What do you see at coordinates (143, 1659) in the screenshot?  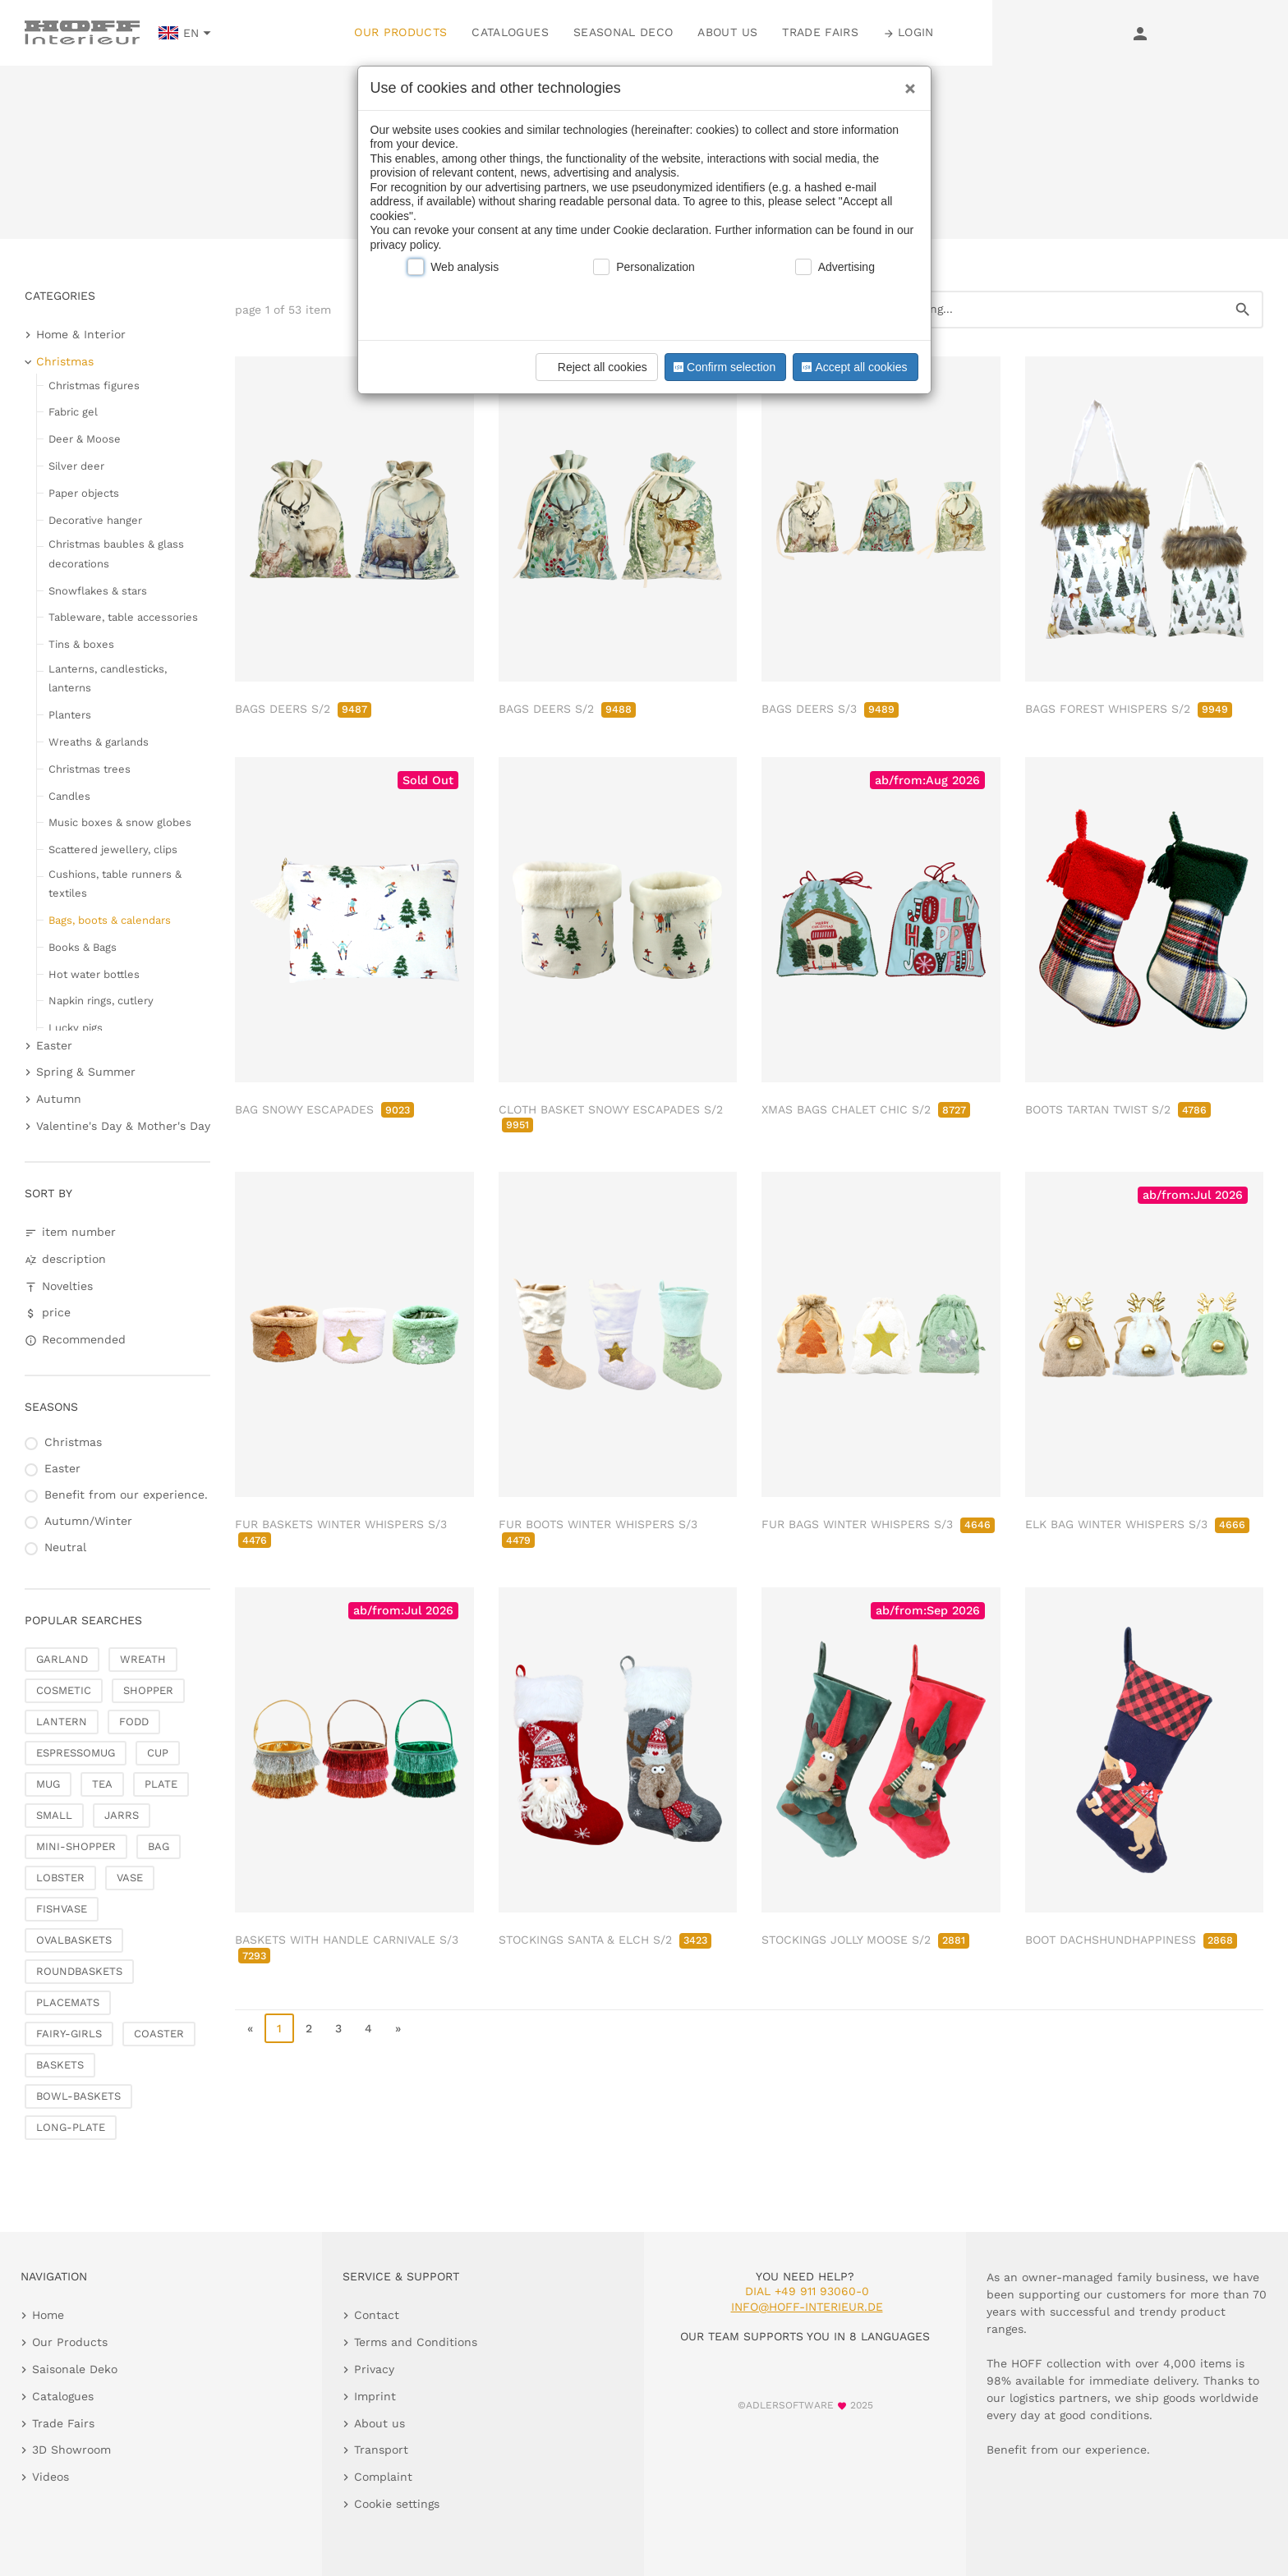 I see `WREATH` at bounding box center [143, 1659].